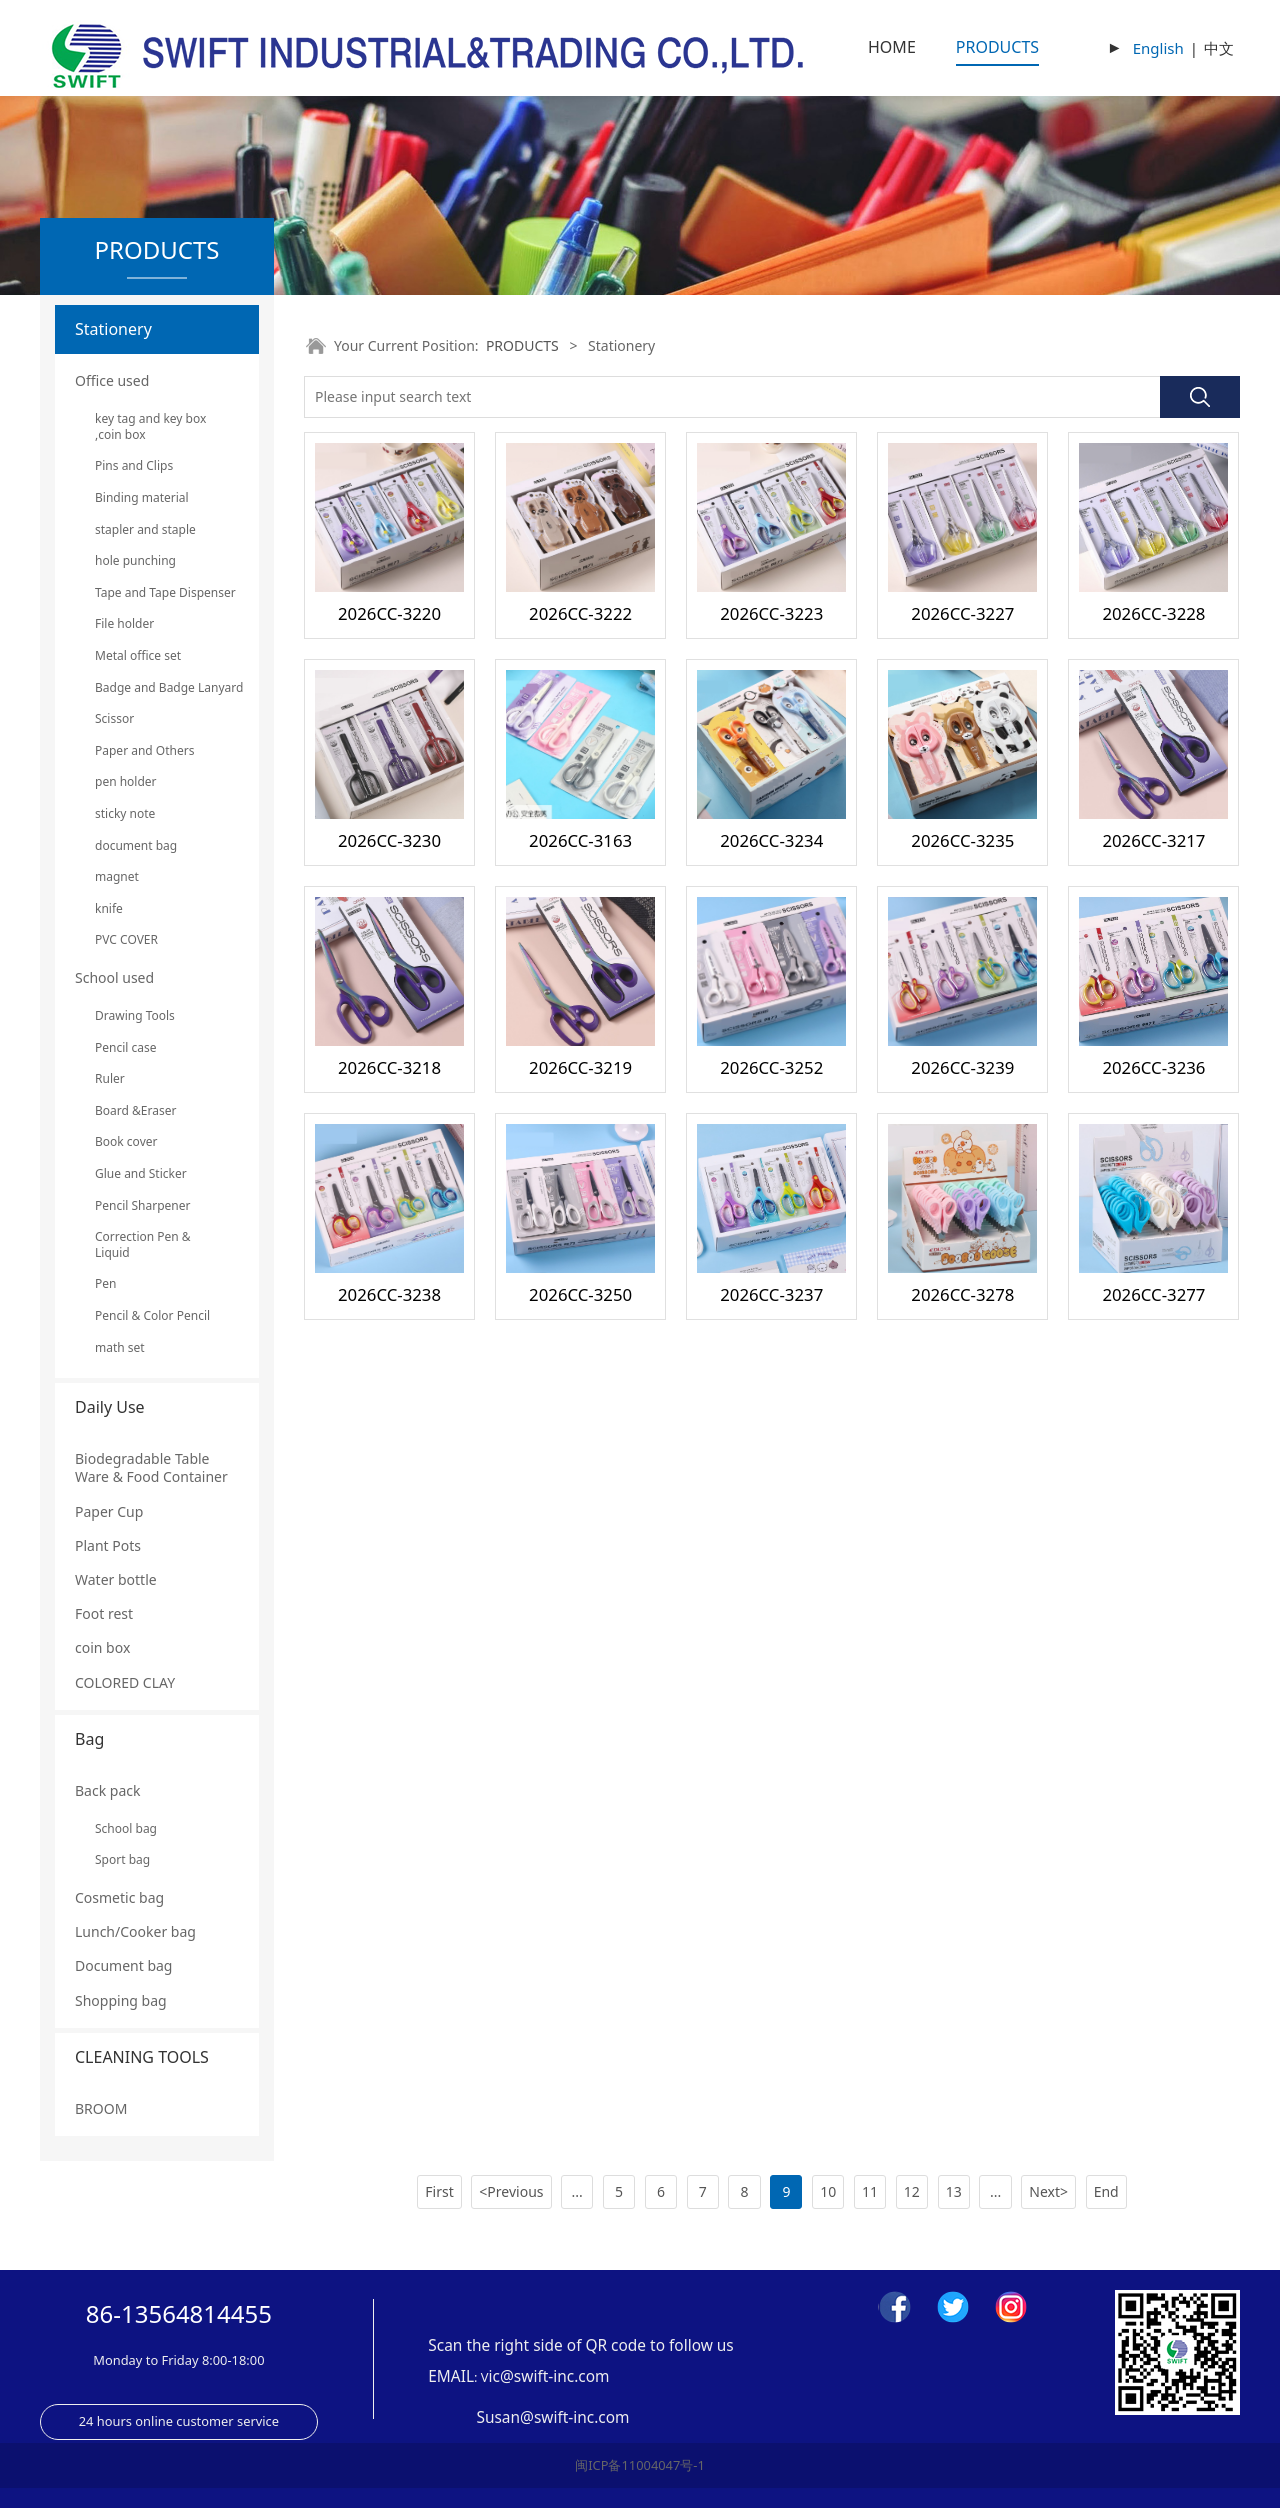 The height and width of the screenshot is (2508, 1280). What do you see at coordinates (144, 750) in the screenshot?
I see `Paper and Others` at bounding box center [144, 750].